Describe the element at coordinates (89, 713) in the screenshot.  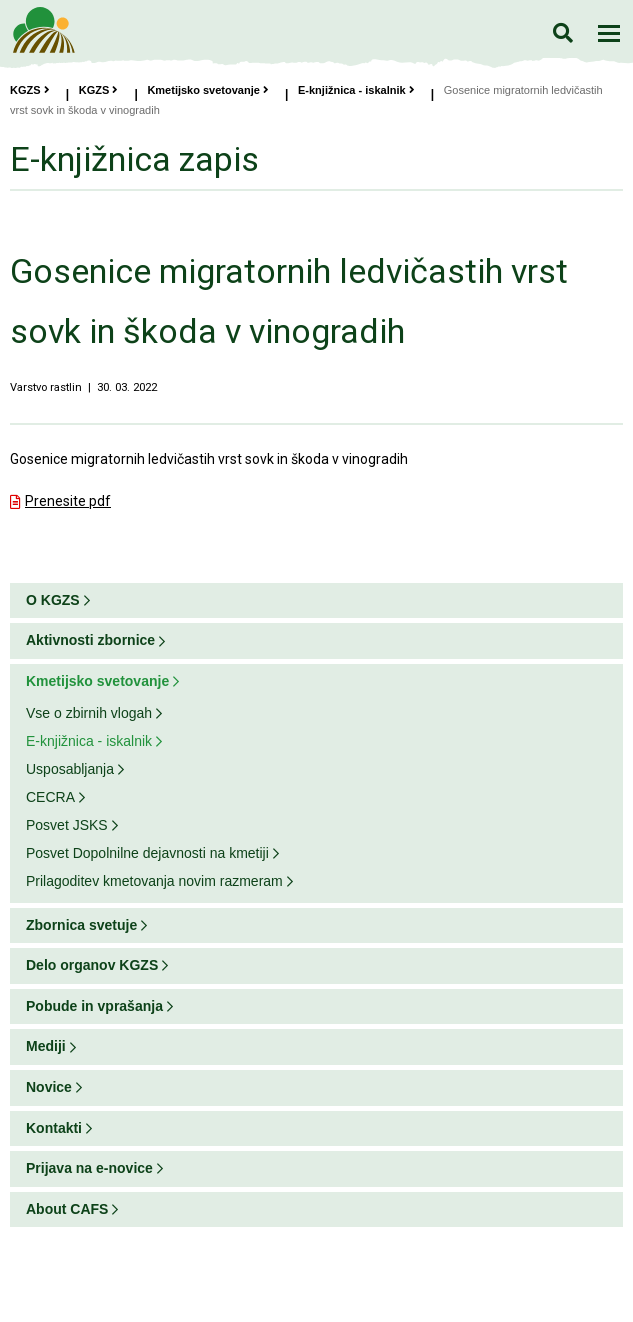
I see `Vse o zbirnih vlogah` at that location.